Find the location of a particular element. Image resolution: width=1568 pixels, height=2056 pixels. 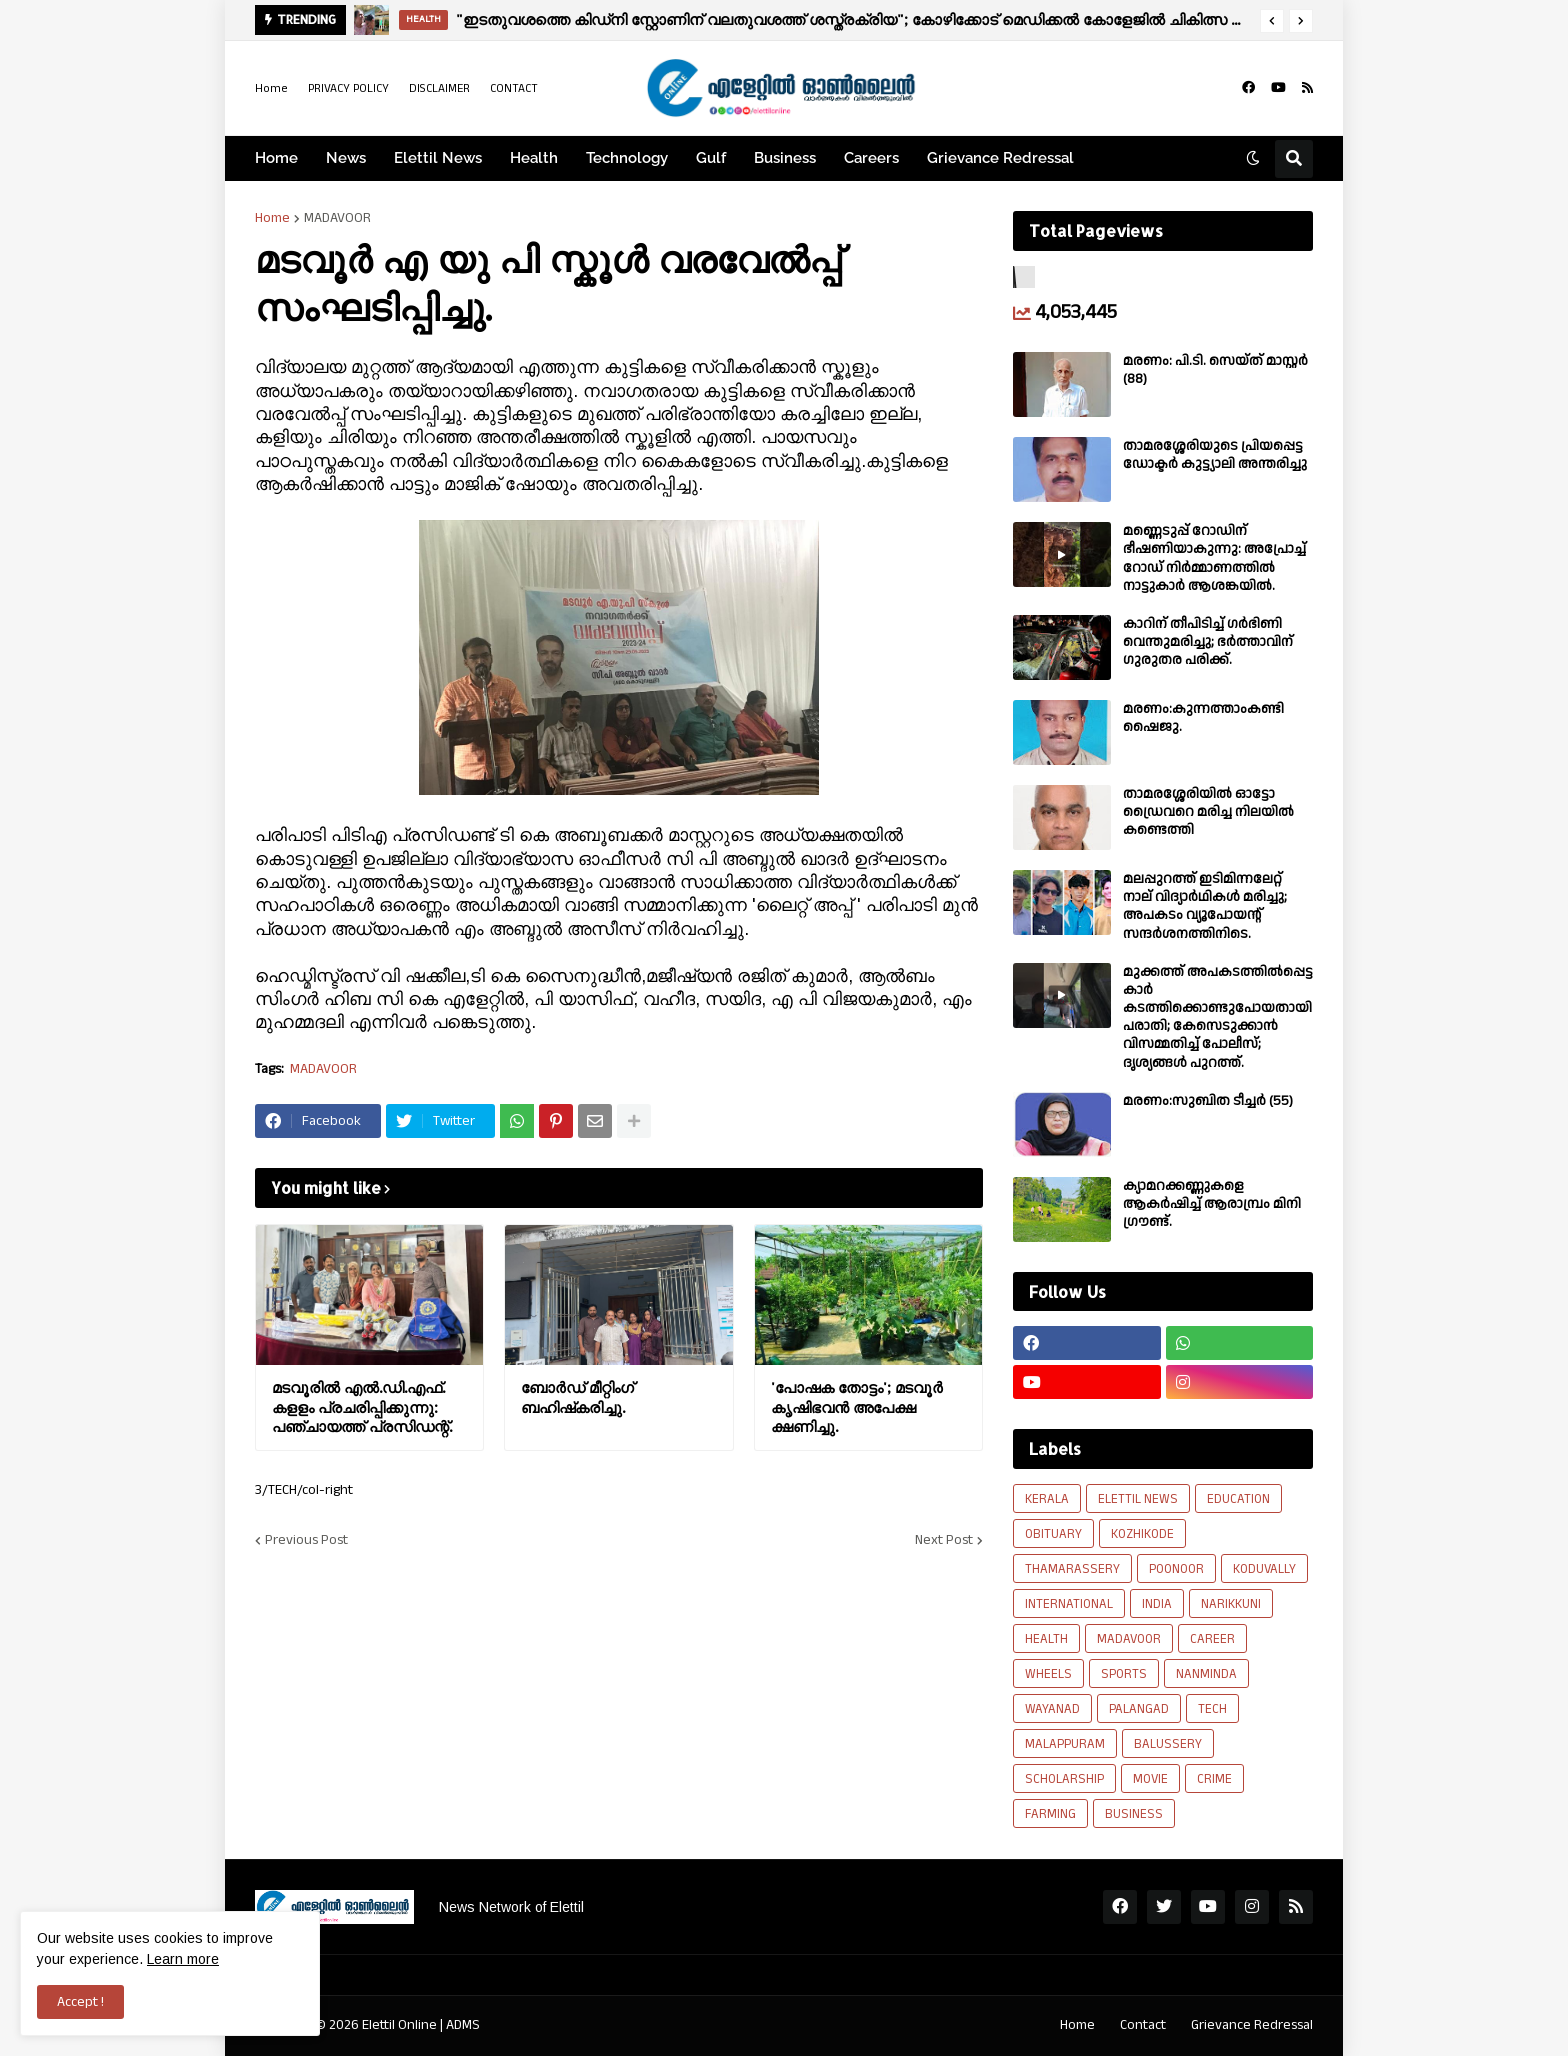

മരണം:സുബിത ടീച്ചർ (55) is located at coordinates (1208, 1101).